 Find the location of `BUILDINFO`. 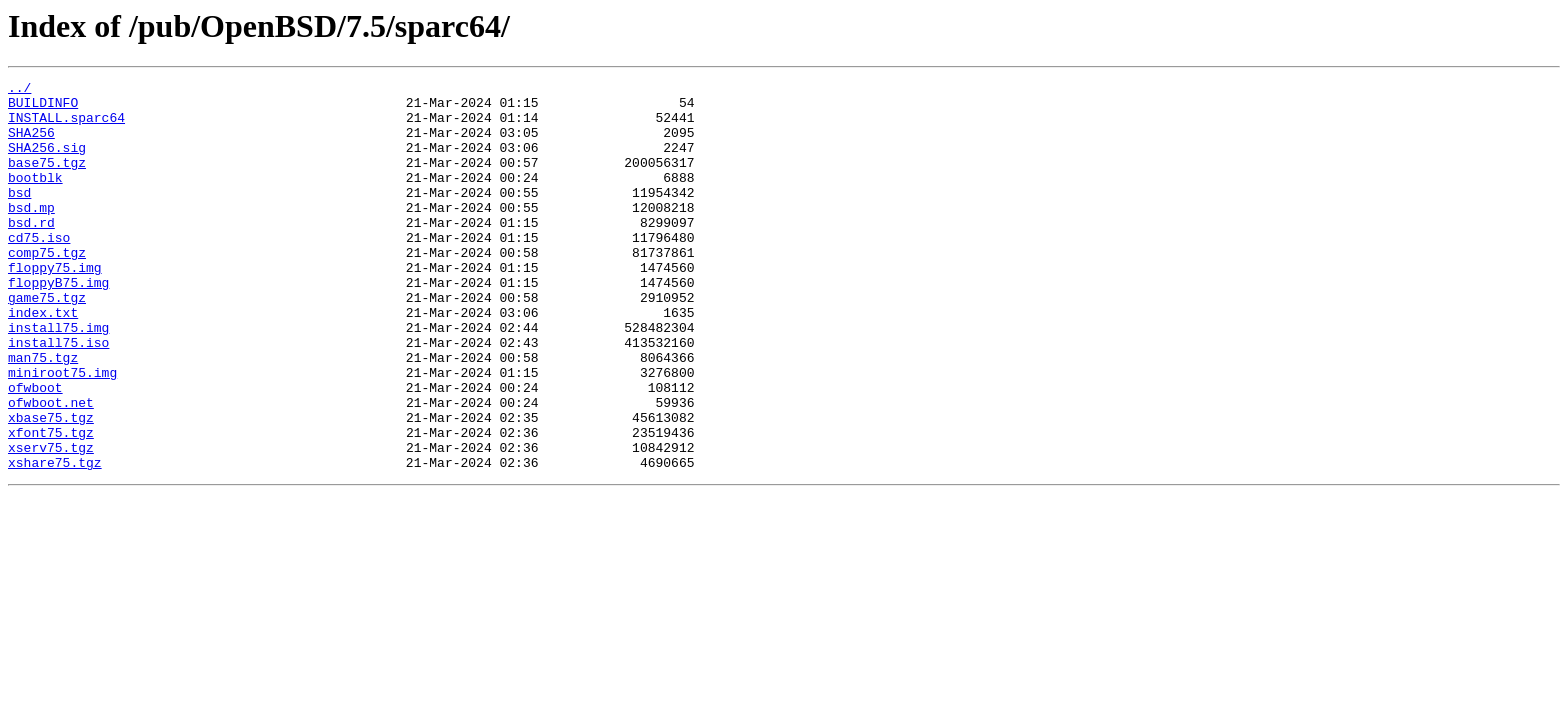

BUILDINFO is located at coordinates (43, 108).